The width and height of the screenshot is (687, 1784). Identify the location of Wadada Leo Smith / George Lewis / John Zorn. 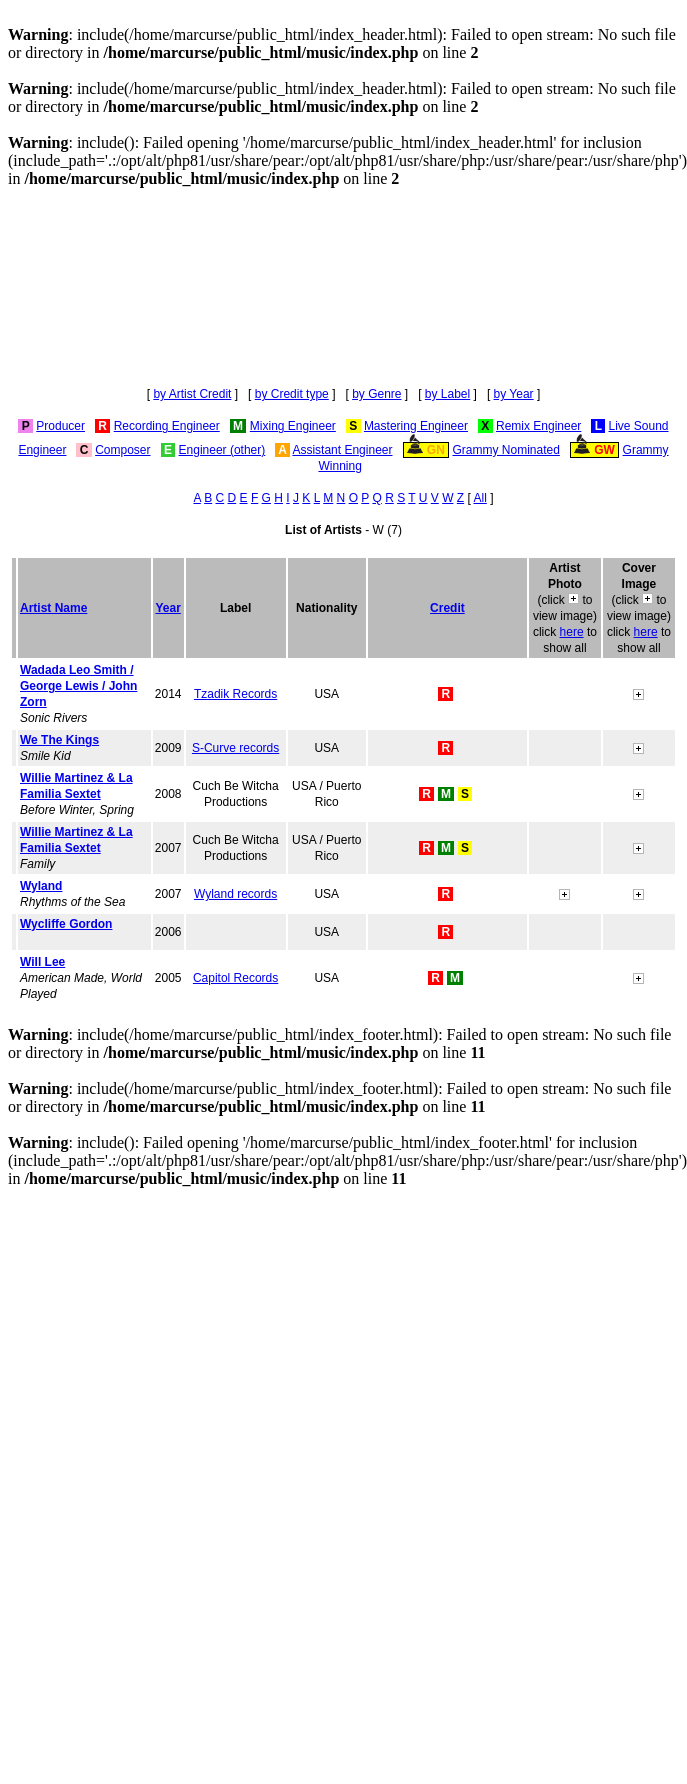
(78, 686).